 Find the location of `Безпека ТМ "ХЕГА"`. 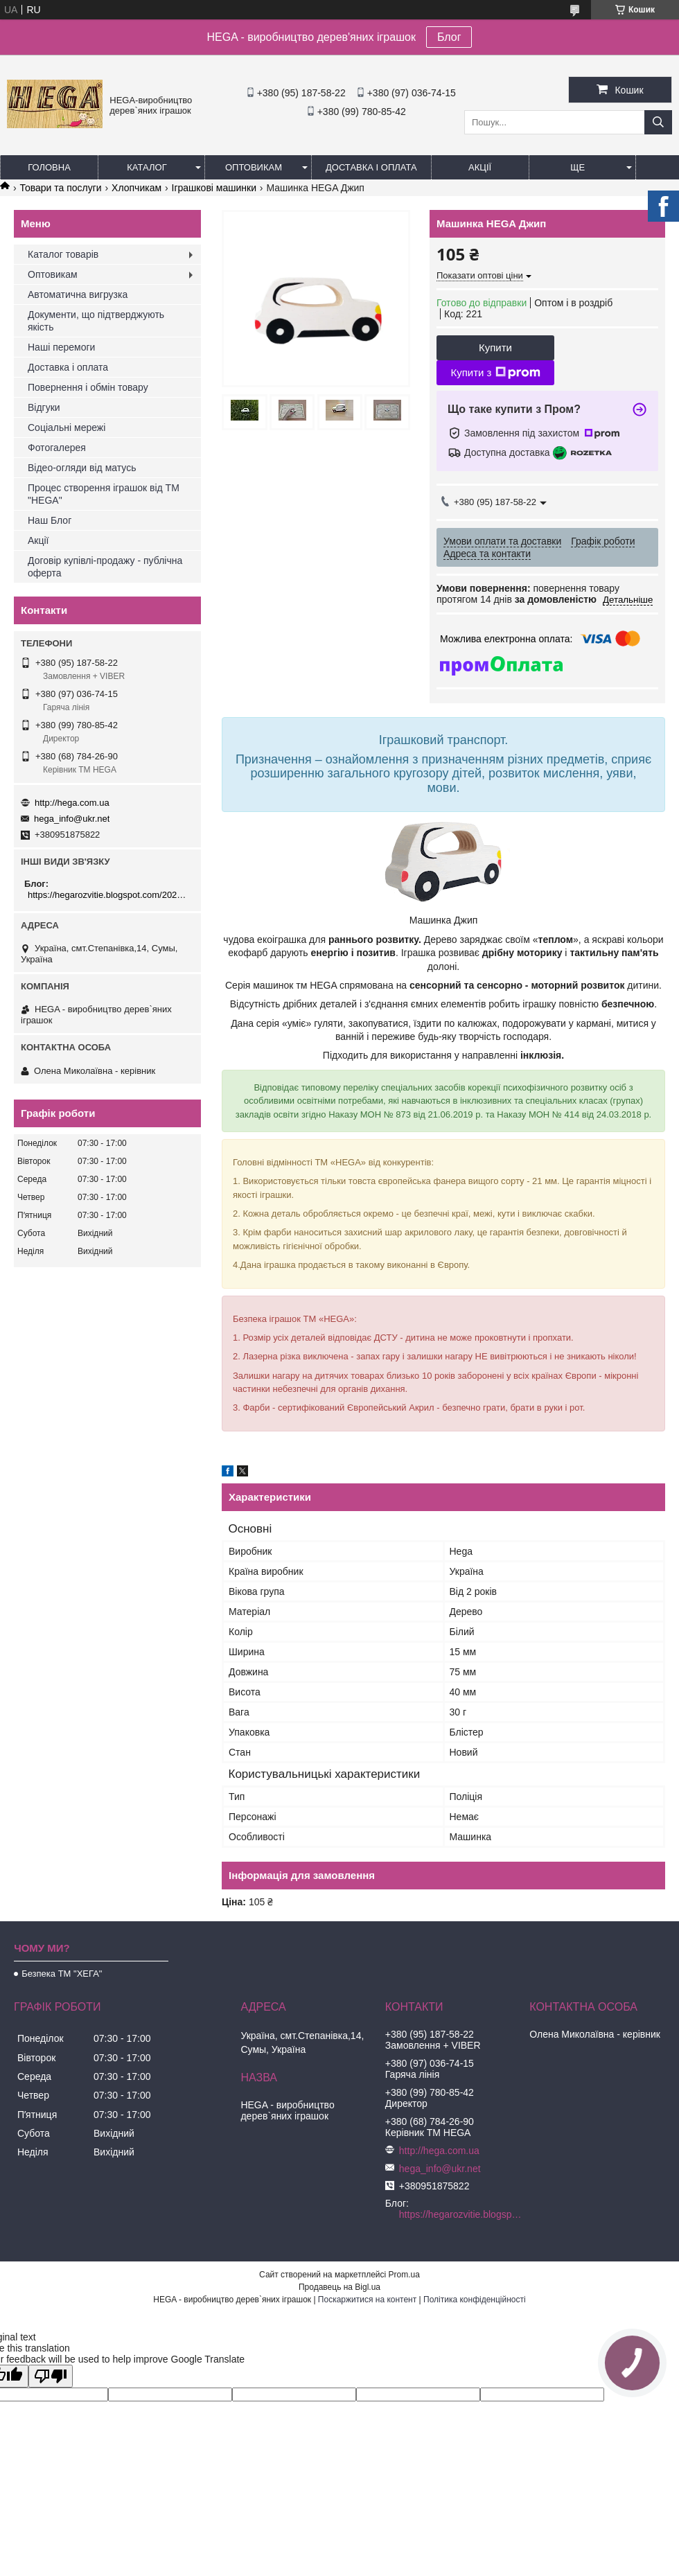

Безпека ТМ "ХЕГА" is located at coordinates (61, 1973).